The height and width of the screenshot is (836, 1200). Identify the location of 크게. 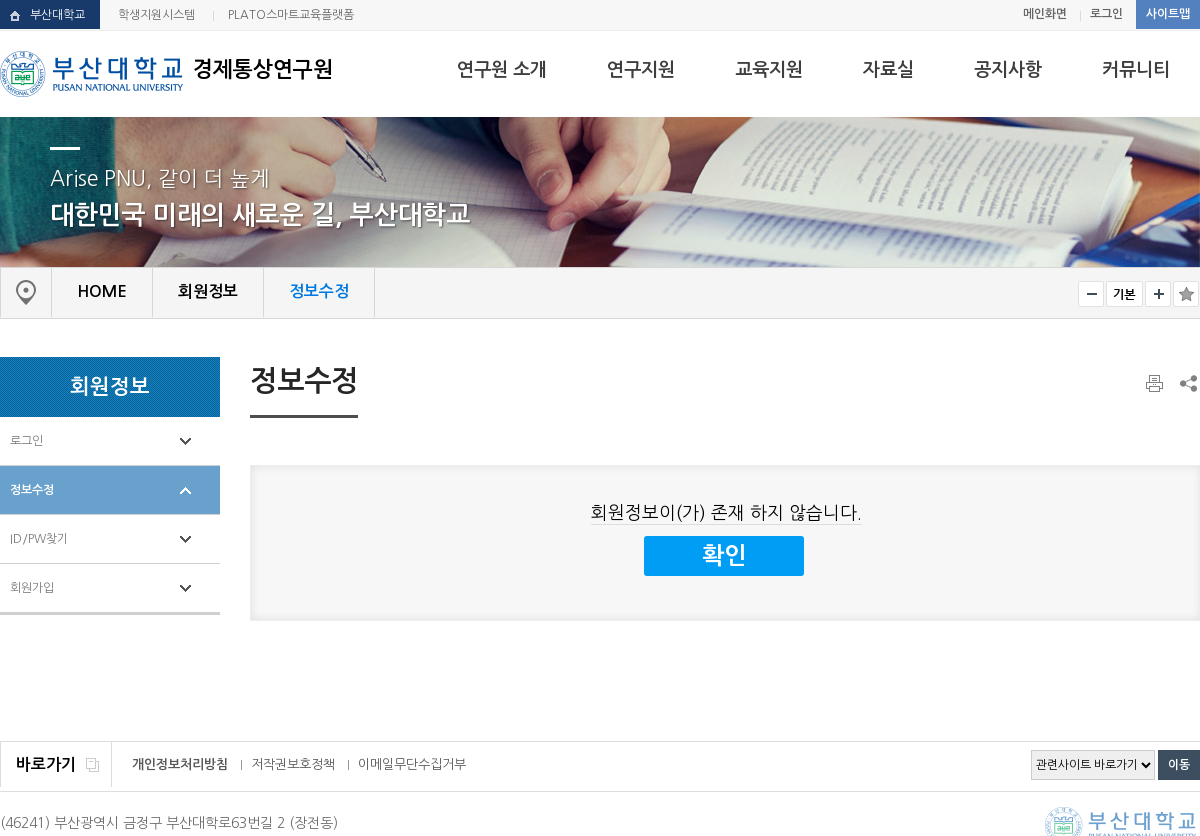
(1158, 294).